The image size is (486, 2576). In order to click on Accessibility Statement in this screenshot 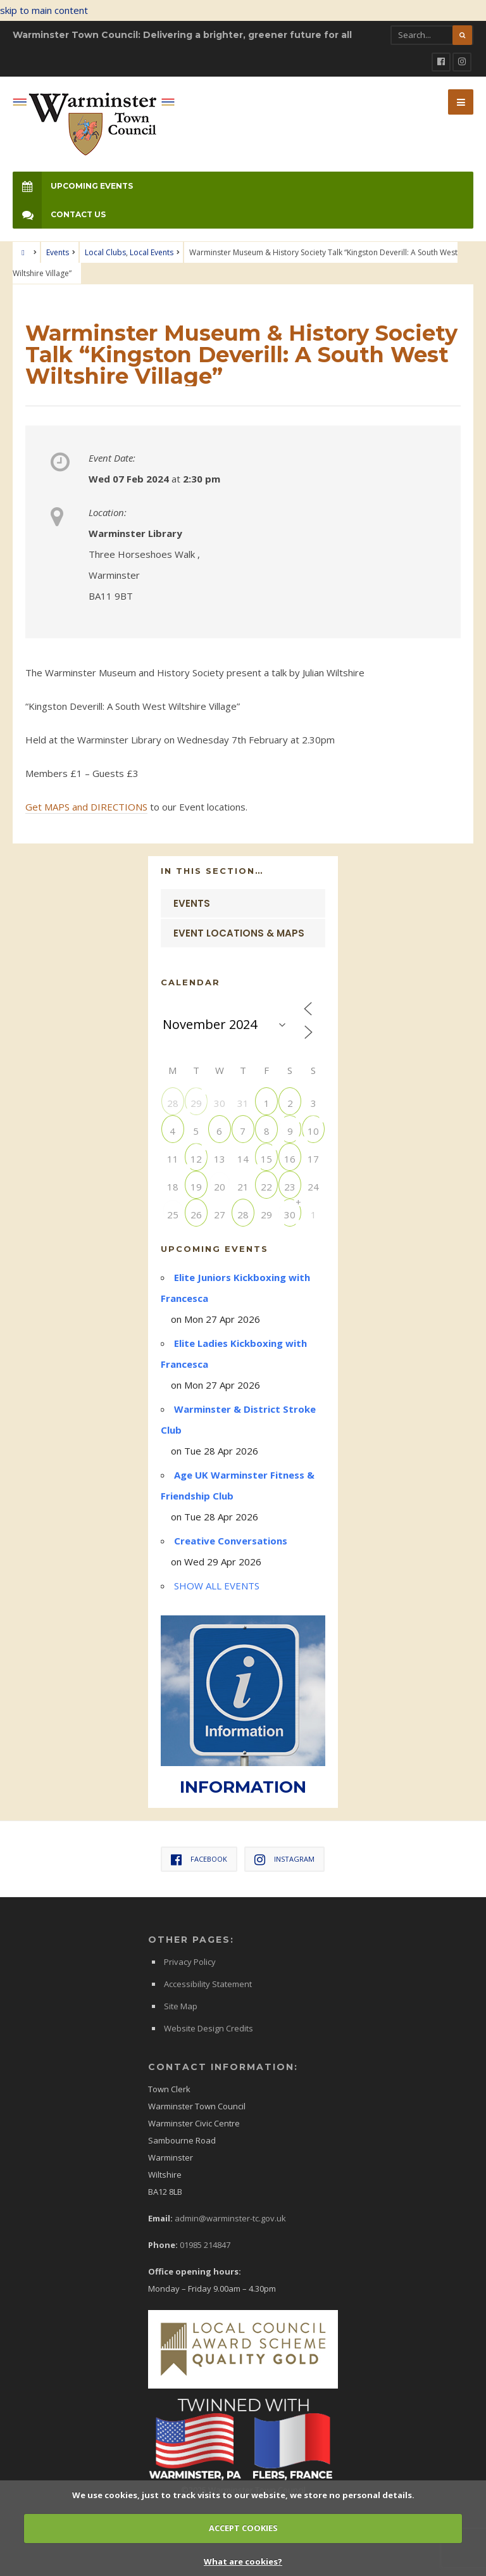, I will do `click(208, 1984)`.